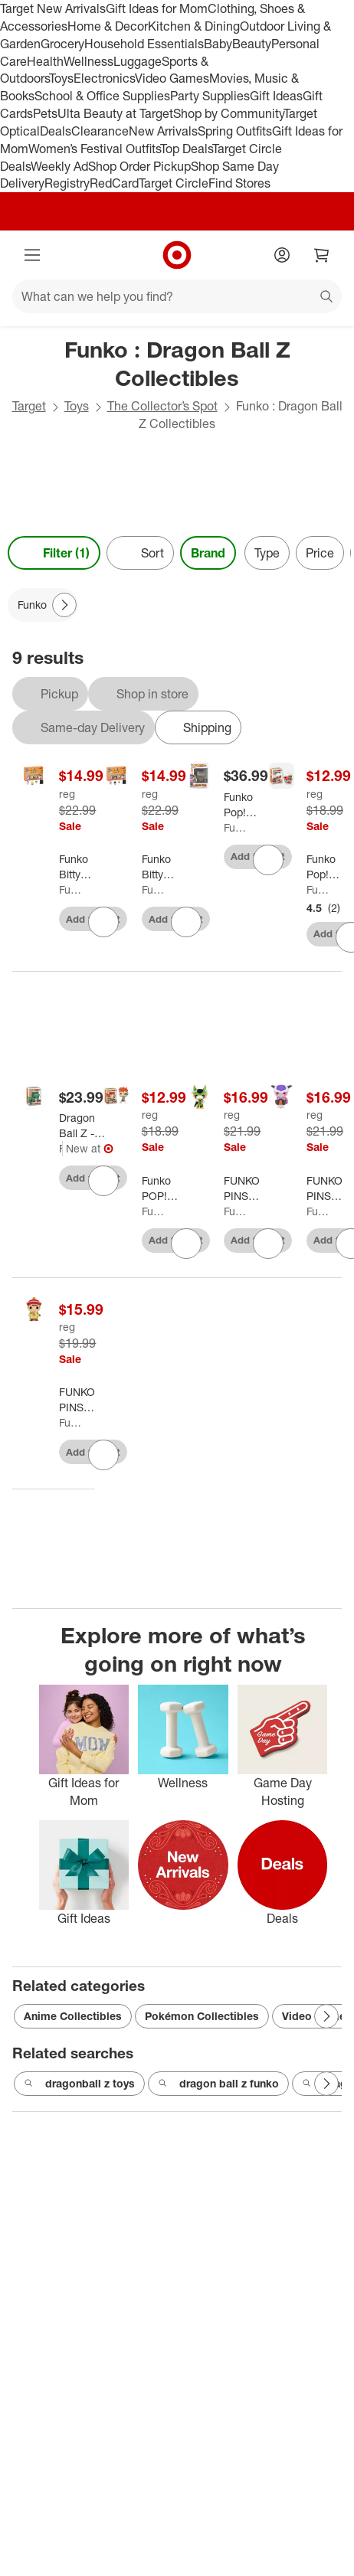  Describe the element at coordinates (64, 605) in the screenshot. I see `[Next Page]` at that location.